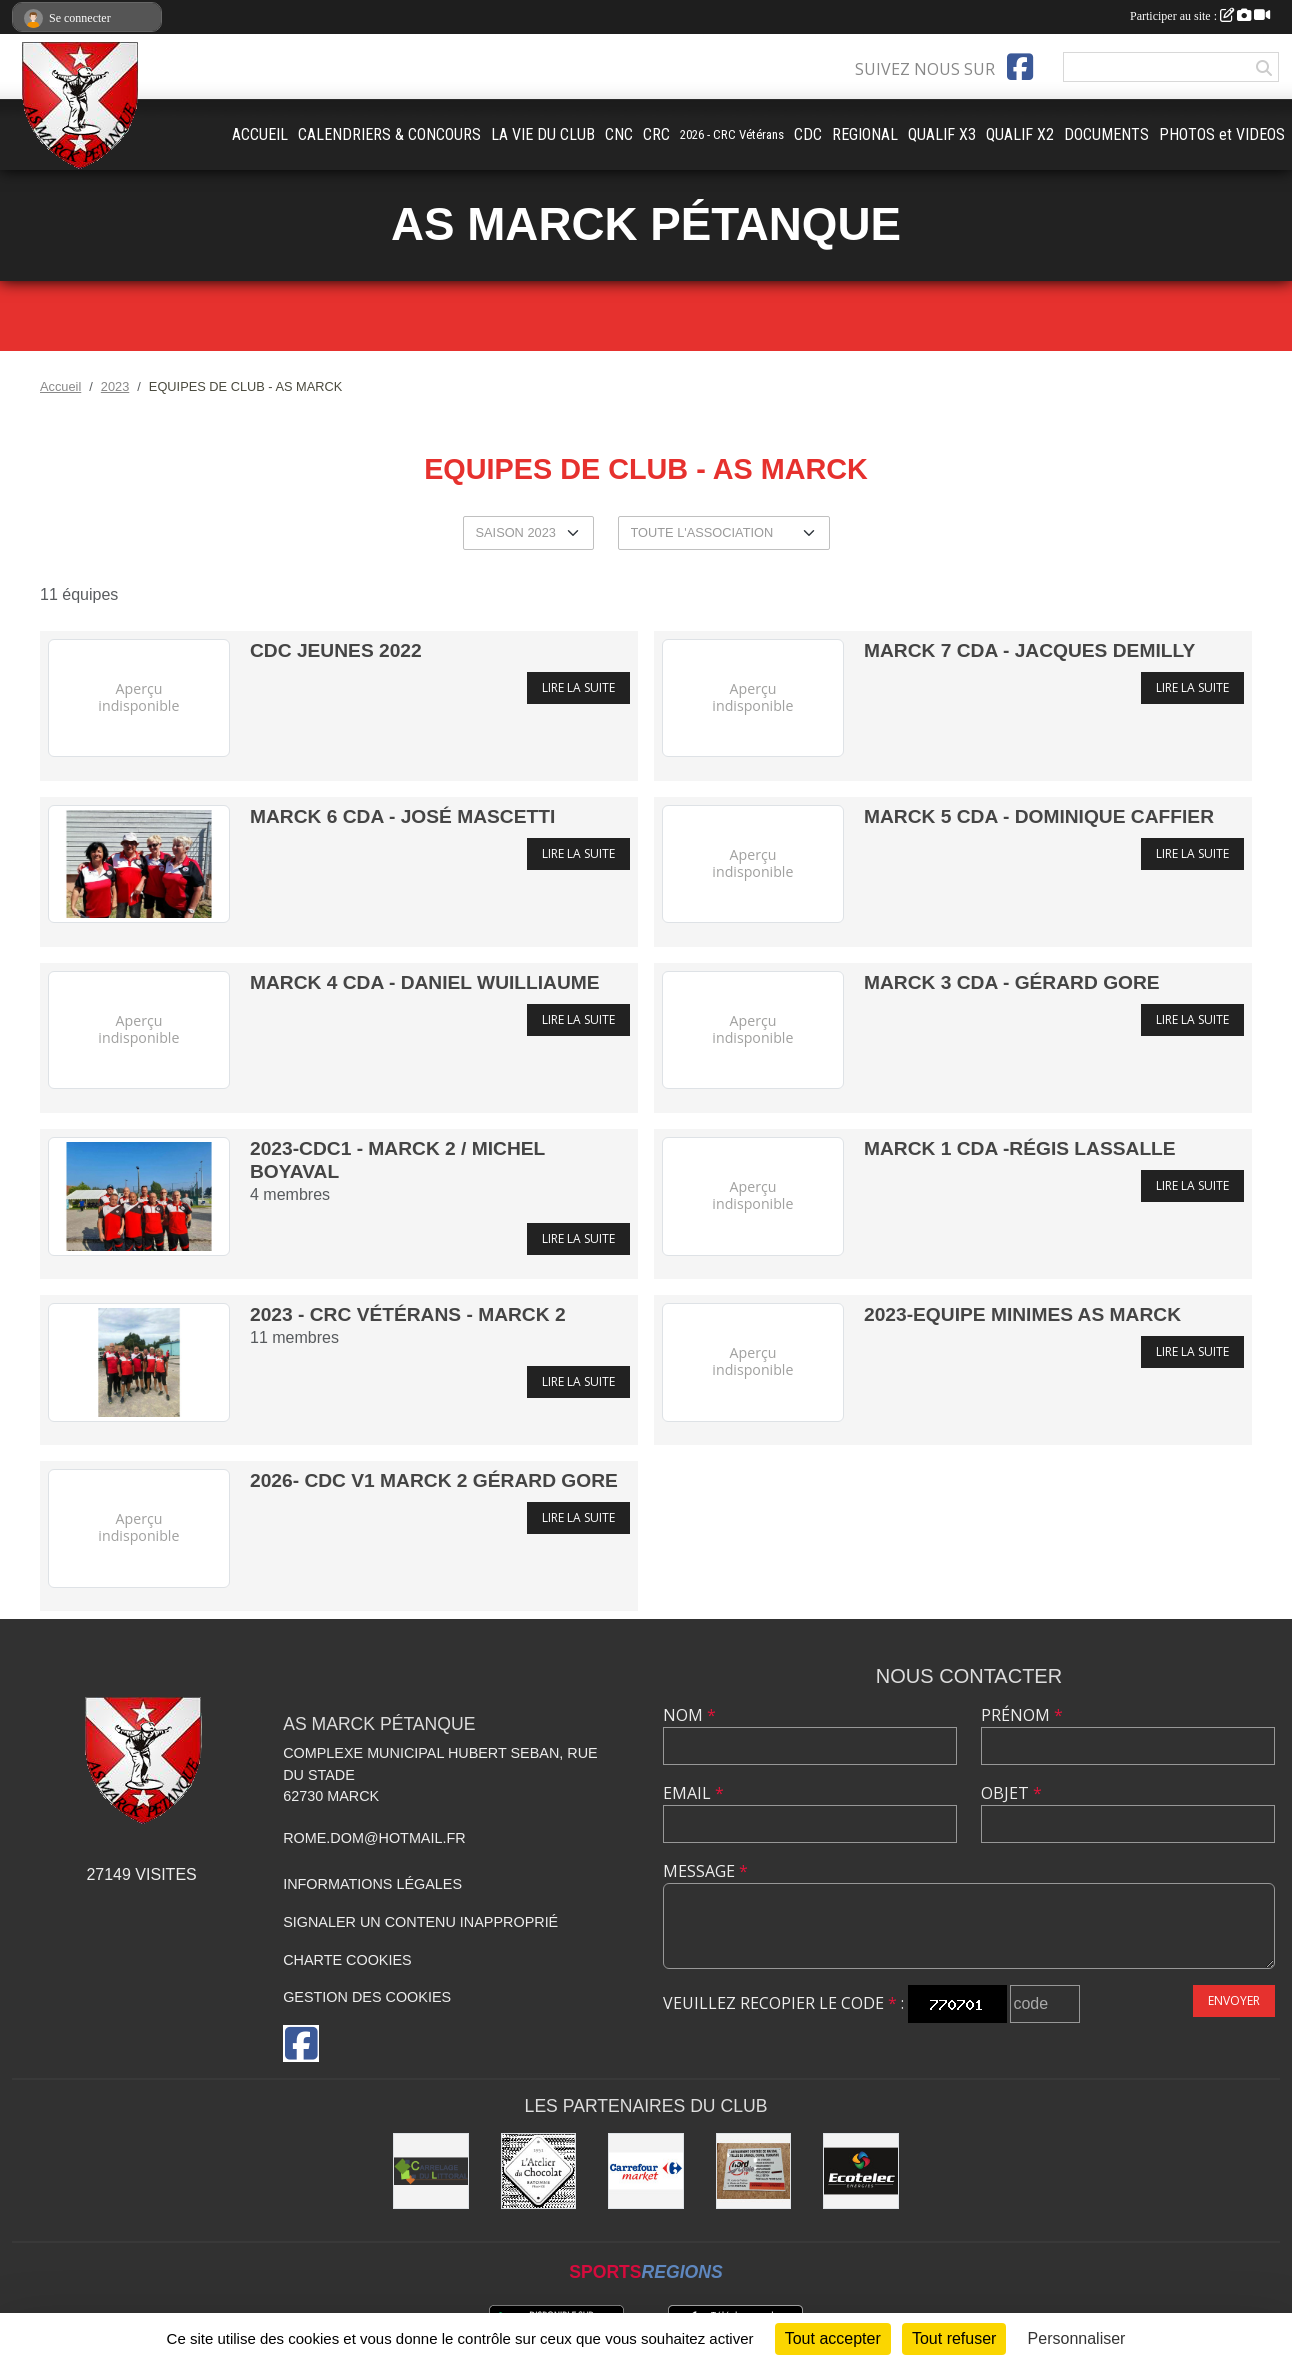 Image resolution: width=1292 pixels, height=2365 pixels. What do you see at coordinates (693, 1793) in the screenshot?
I see `Email` at bounding box center [693, 1793].